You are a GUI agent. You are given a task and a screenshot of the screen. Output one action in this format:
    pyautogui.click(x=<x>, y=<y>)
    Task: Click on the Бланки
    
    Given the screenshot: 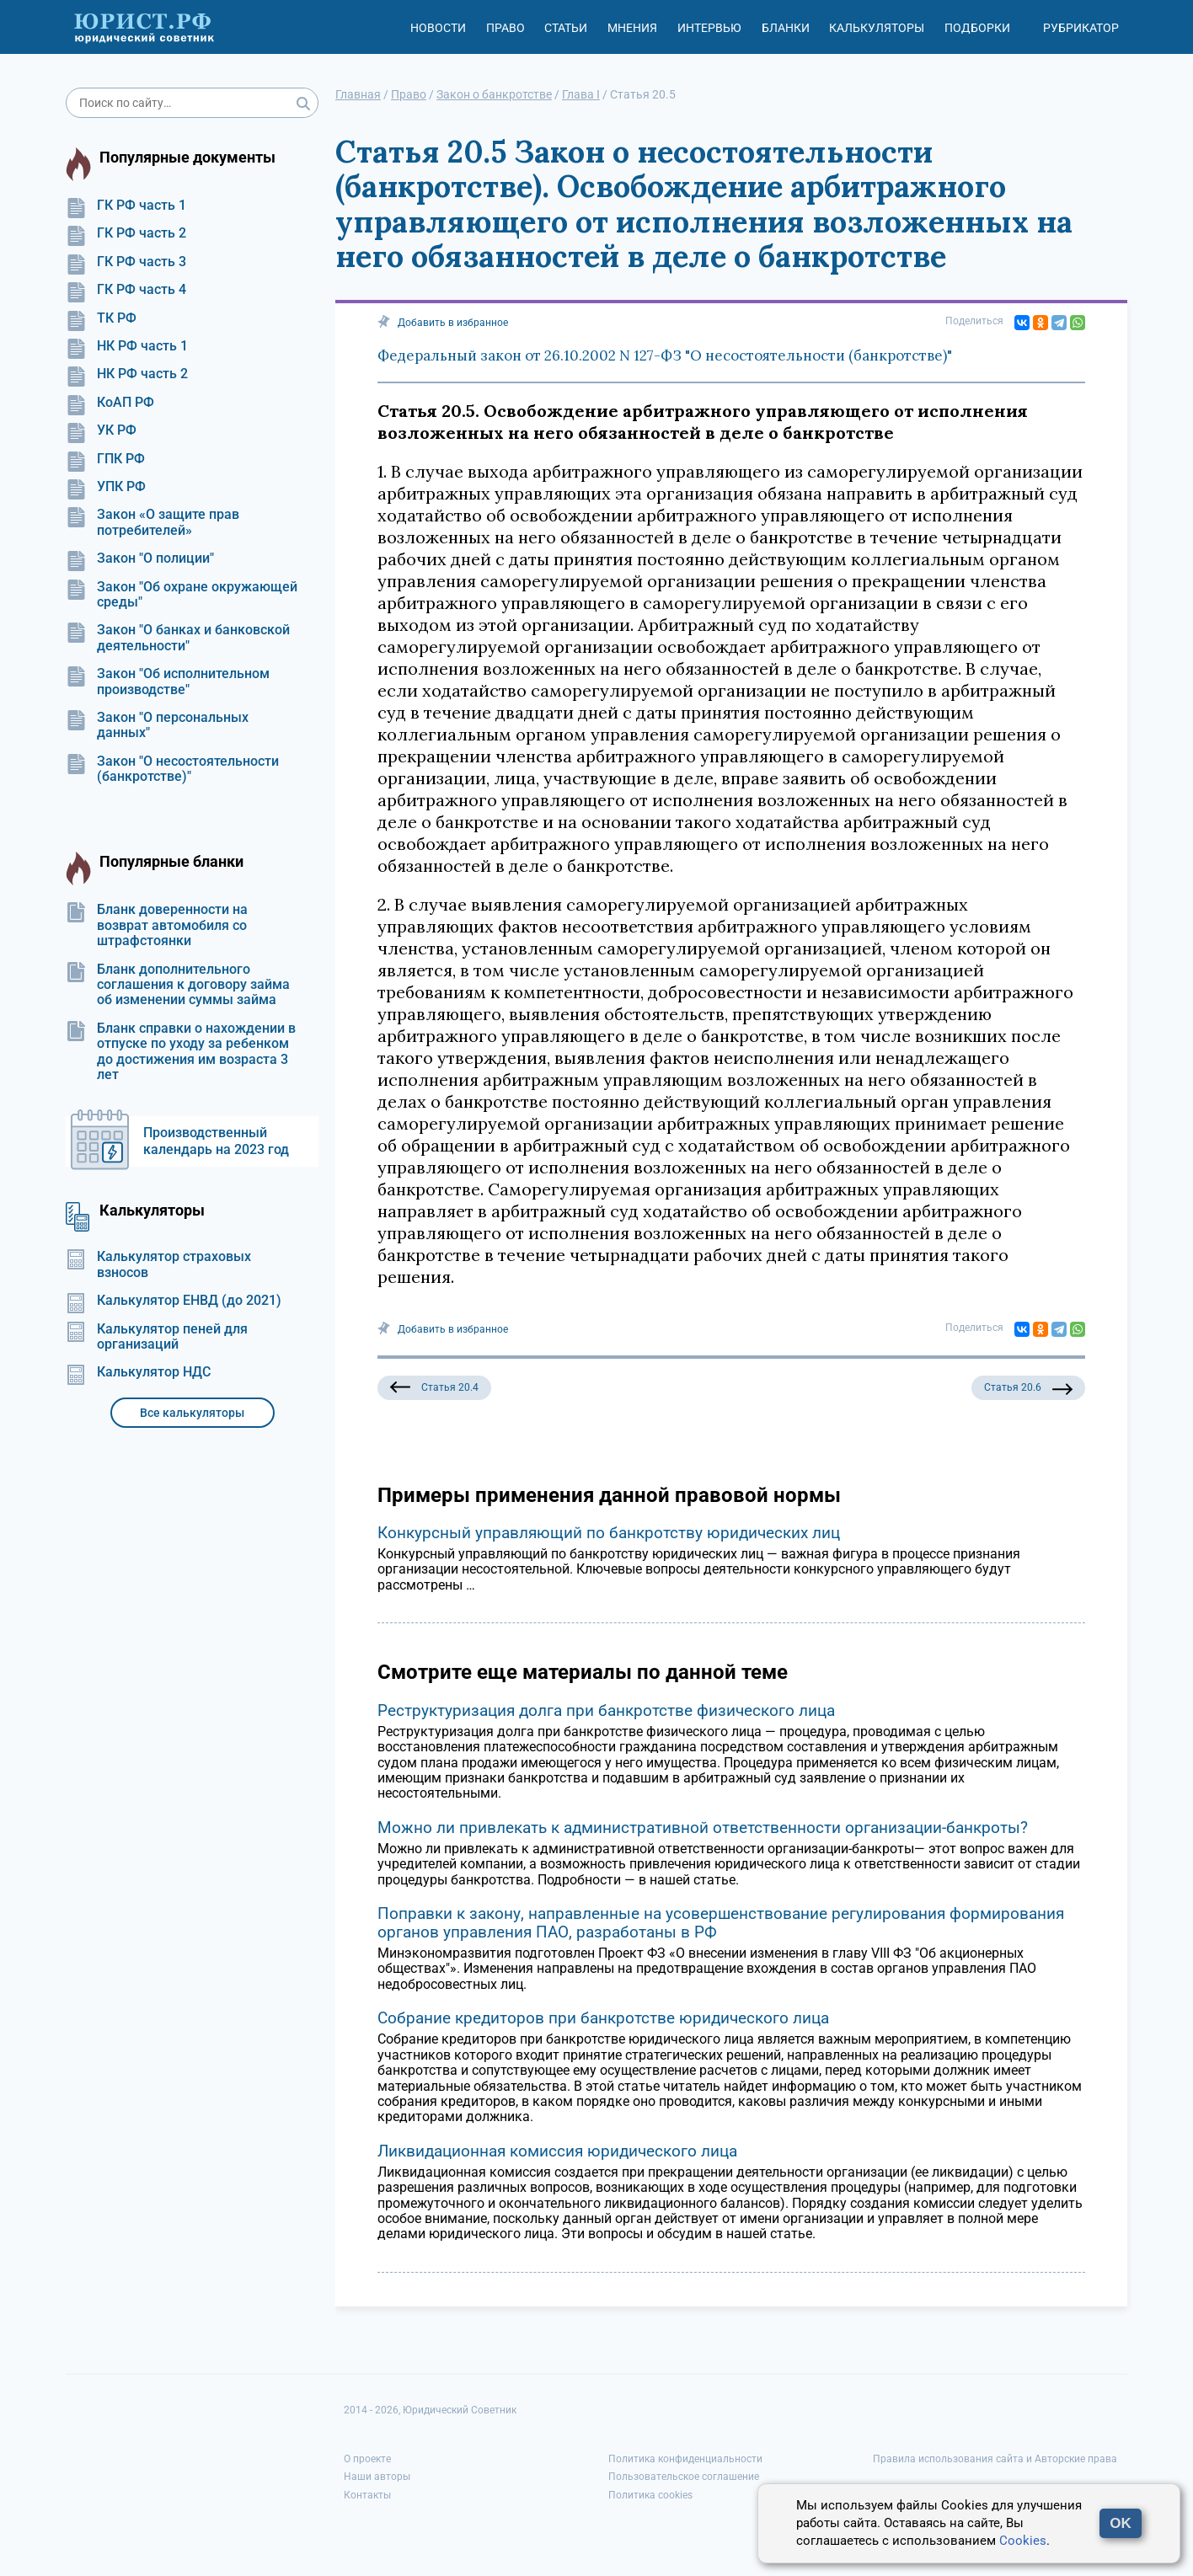 What is the action you would take?
    pyautogui.click(x=786, y=28)
    